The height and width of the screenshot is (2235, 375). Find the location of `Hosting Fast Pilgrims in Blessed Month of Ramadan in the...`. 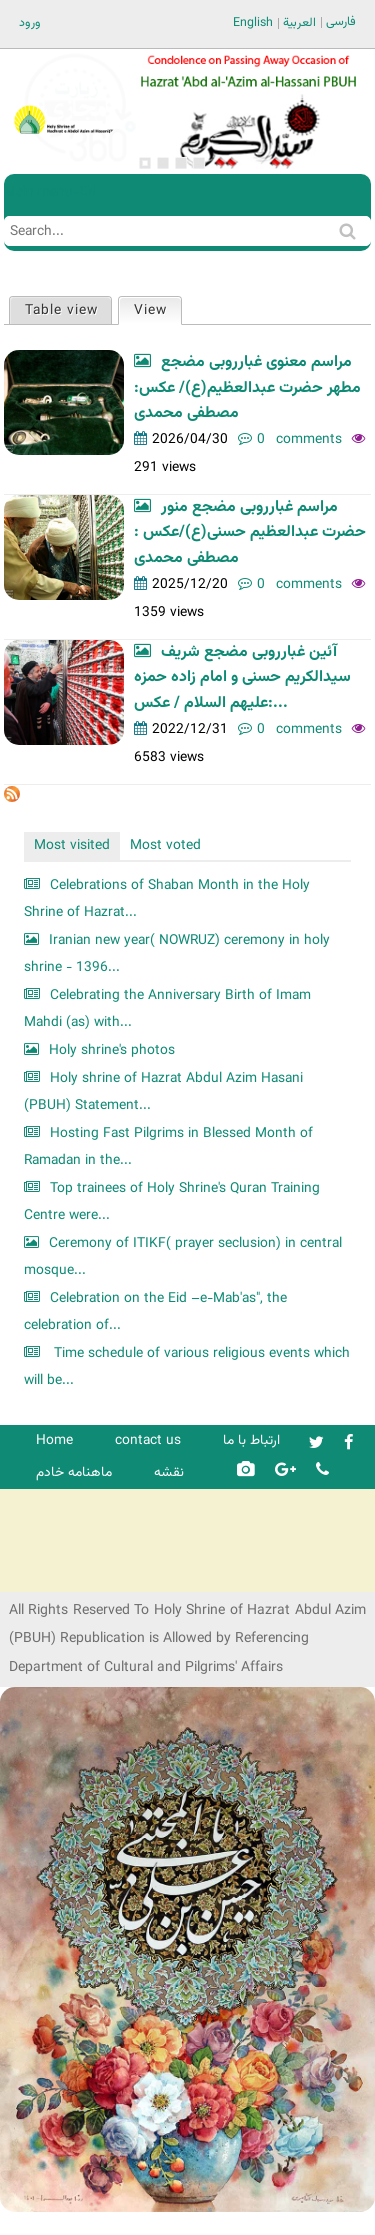

Hosting Fast Pilgrims in Blessed Month of Ramadan in the... is located at coordinates (168, 1147).